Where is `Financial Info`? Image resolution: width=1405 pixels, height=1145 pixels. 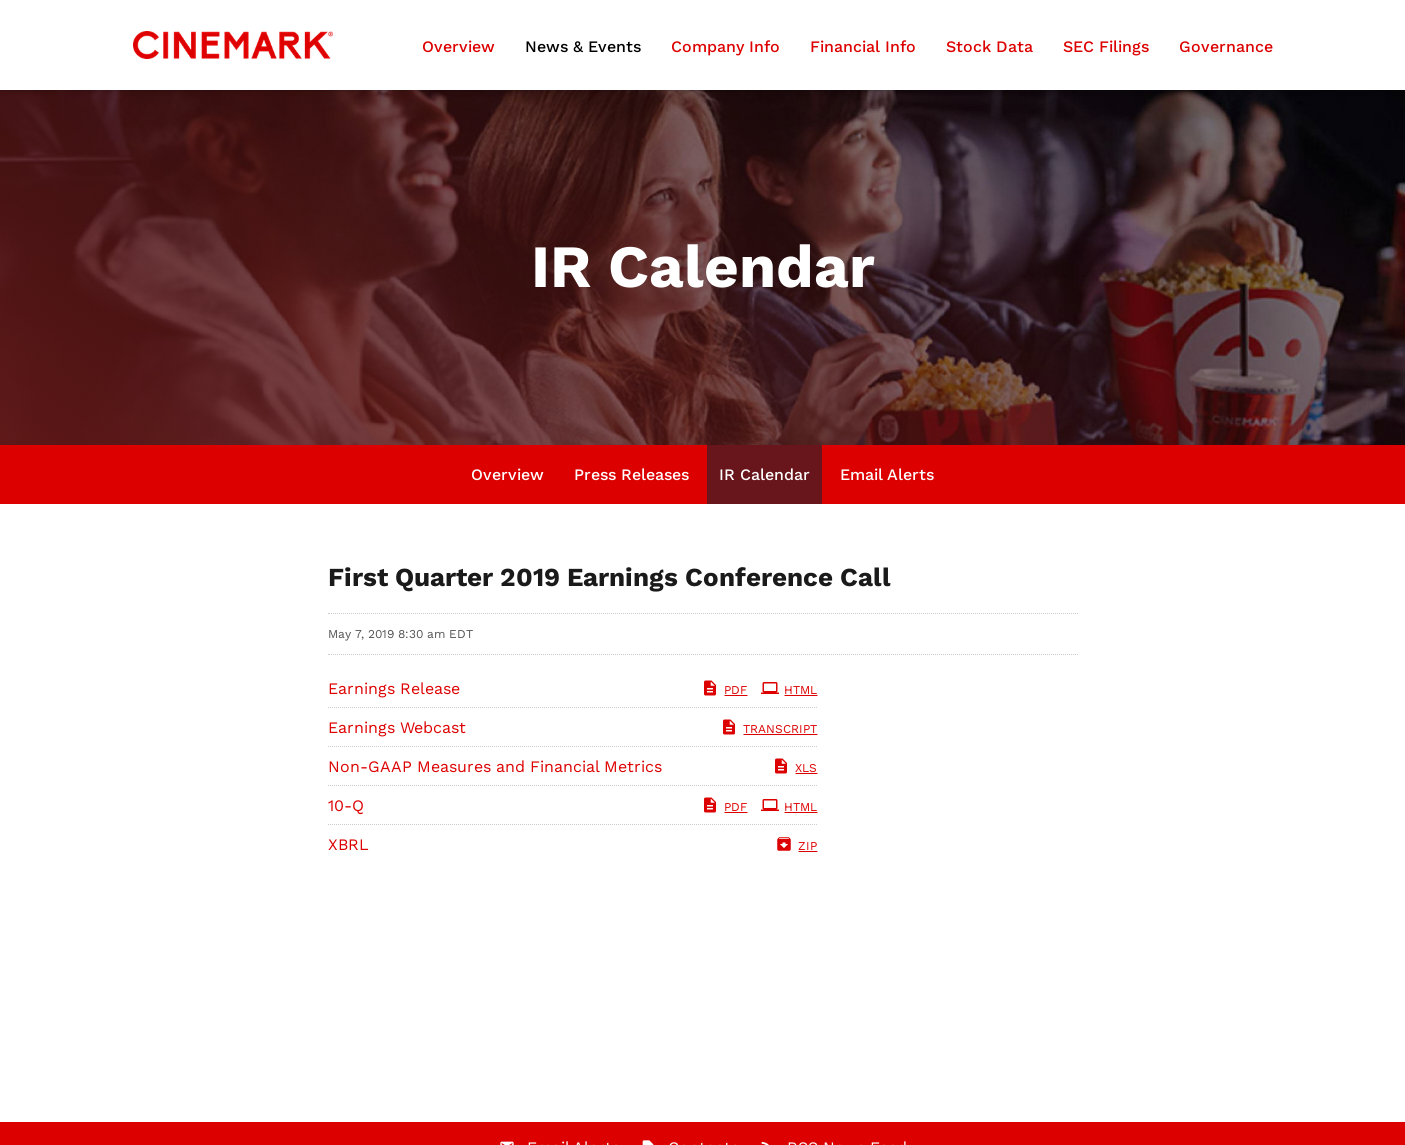 Financial Info is located at coordinates (863, 46).